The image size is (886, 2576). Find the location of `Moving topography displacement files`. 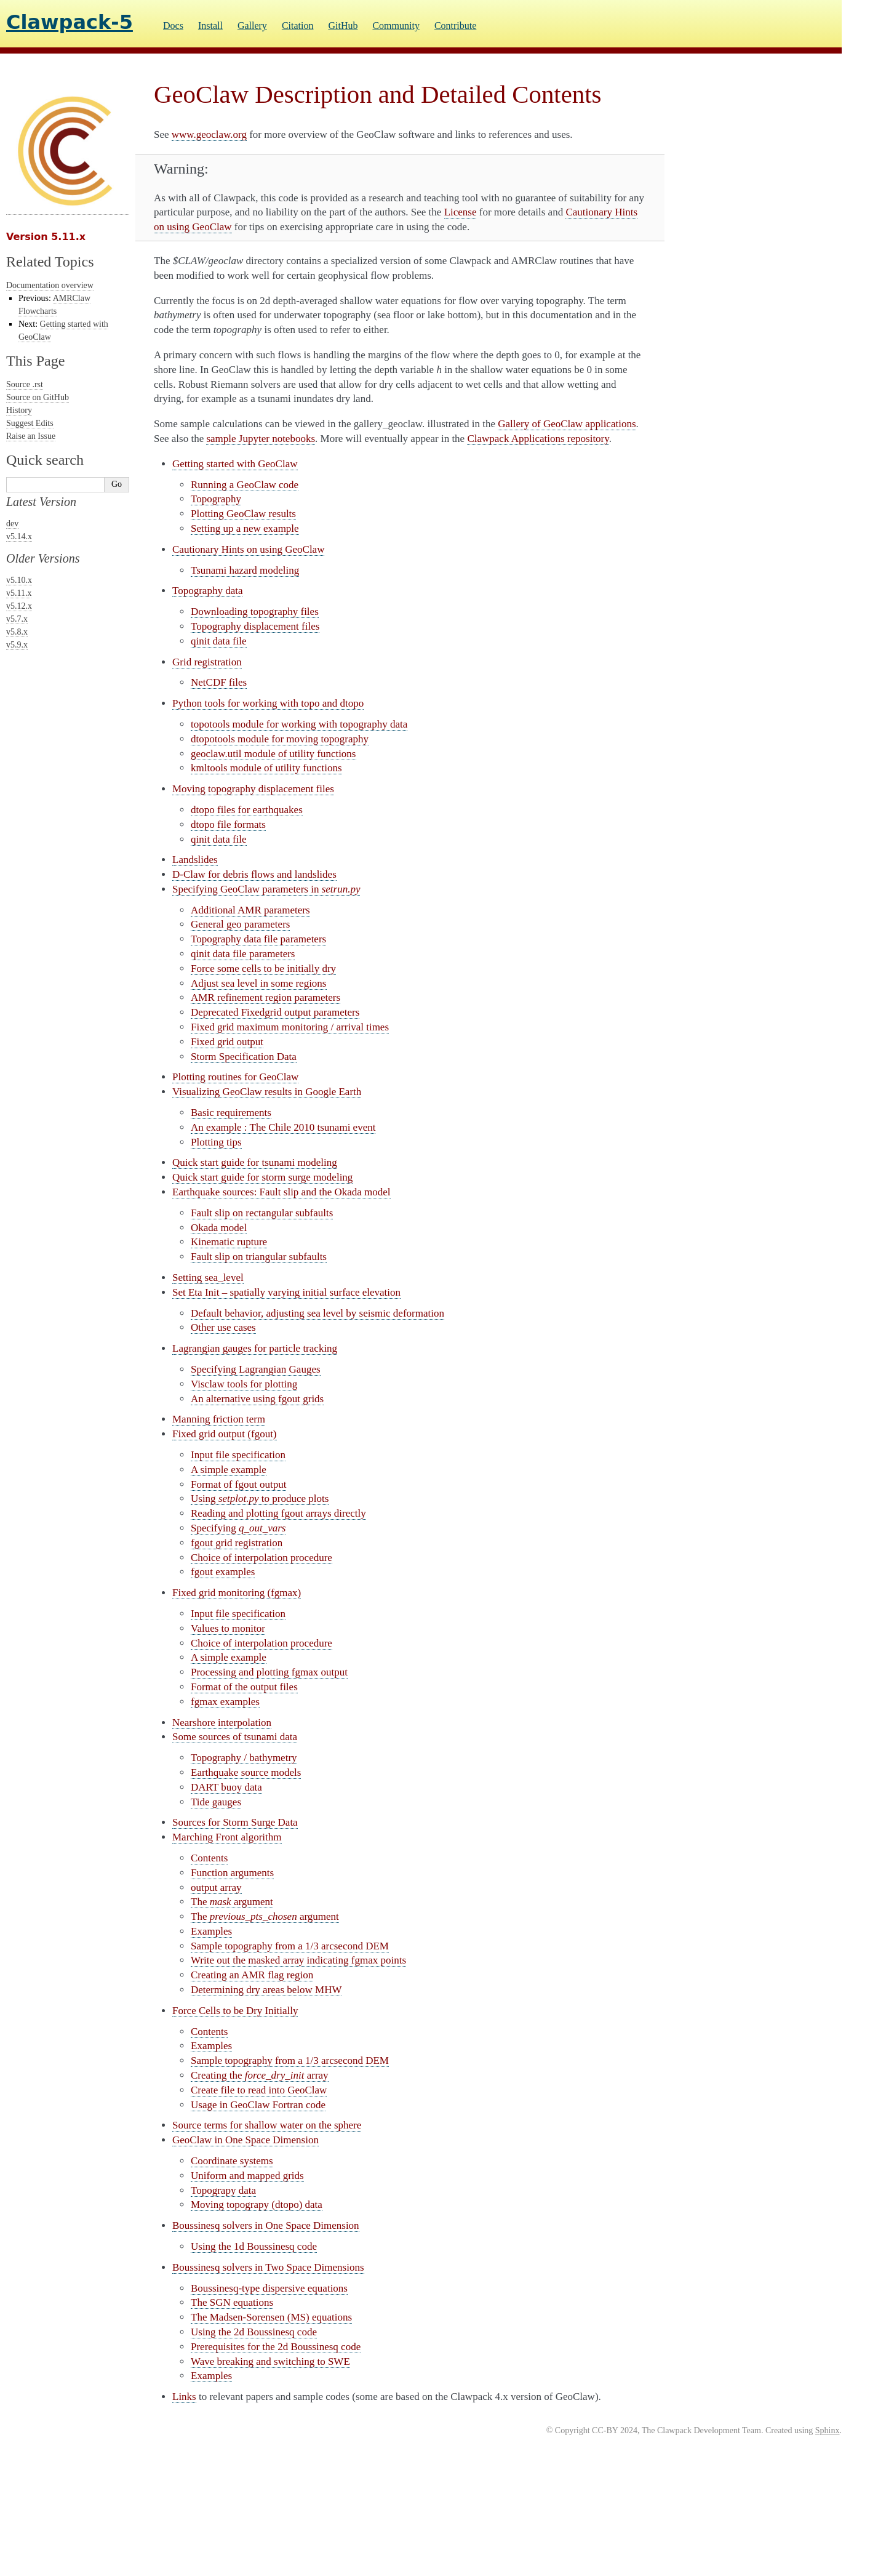

Moving topography displacement files is located at coordinates (253, 789).